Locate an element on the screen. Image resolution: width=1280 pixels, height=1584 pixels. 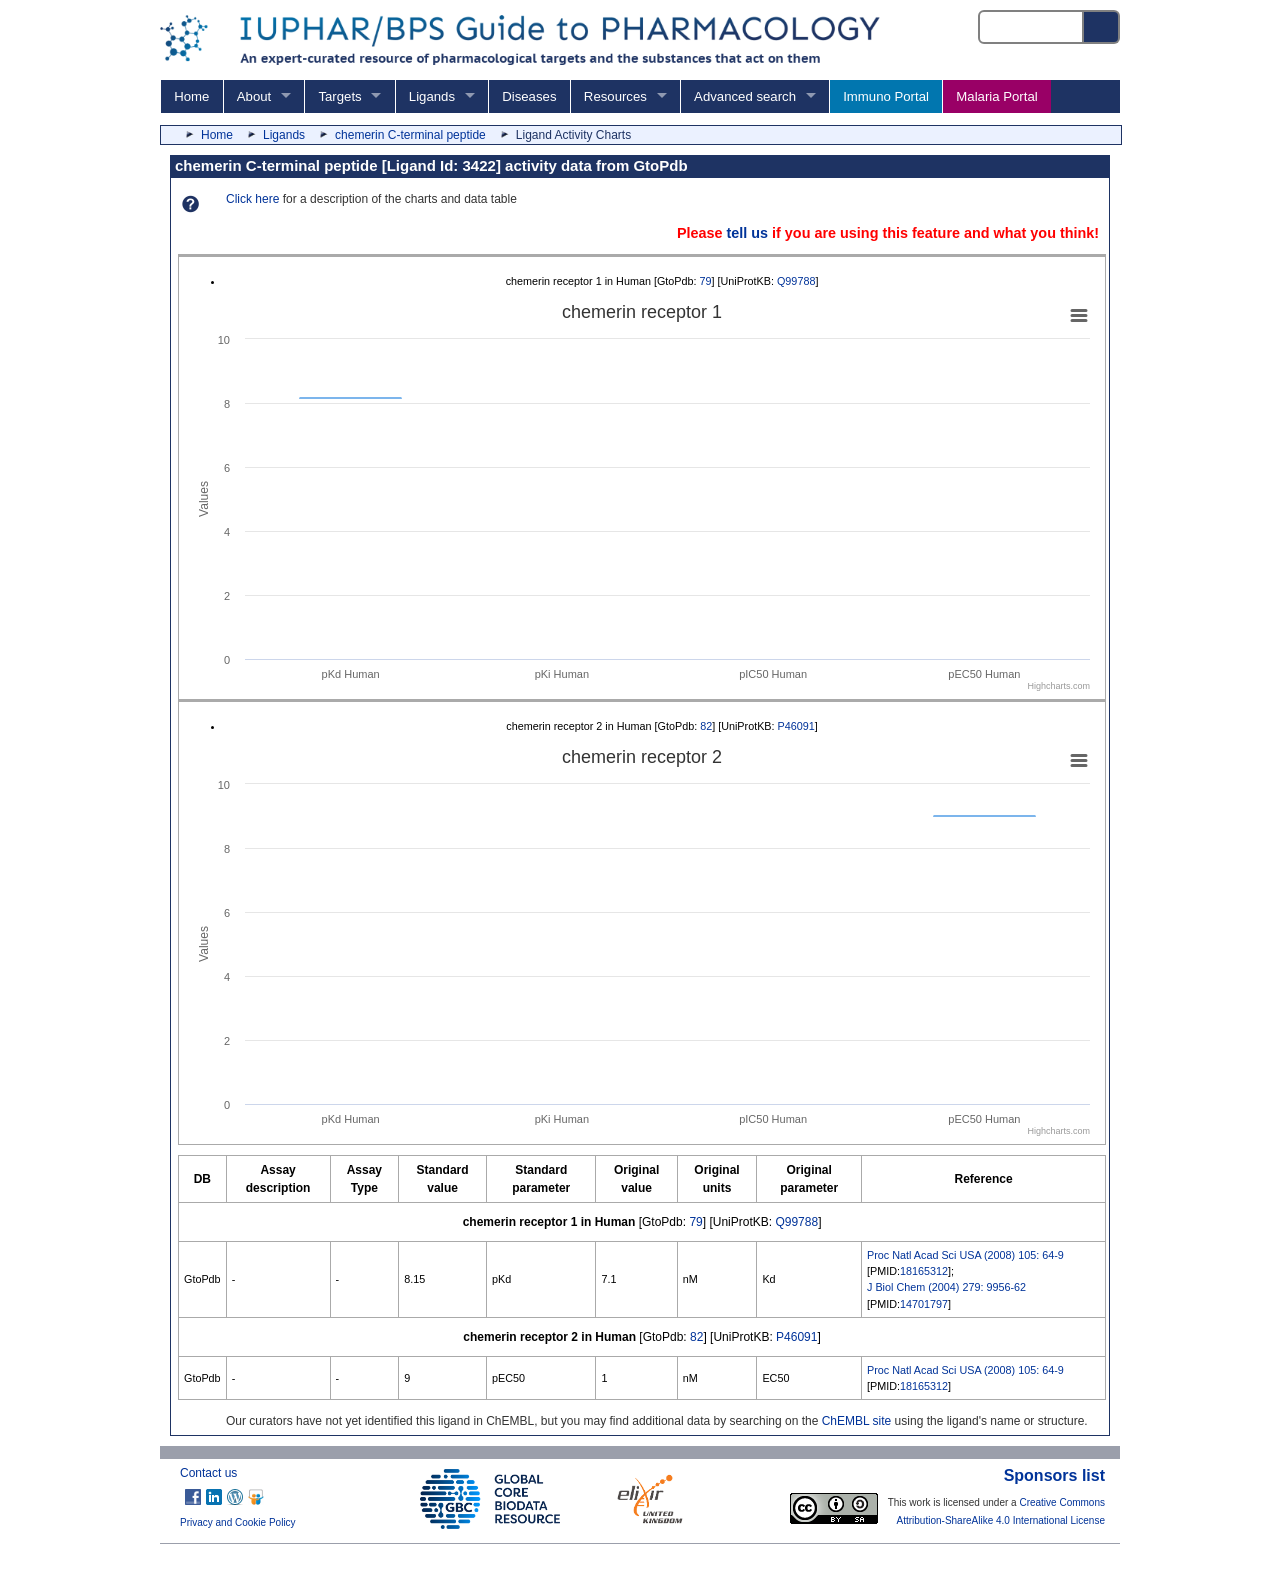
Advanced search is located at coordinates (745, 96).